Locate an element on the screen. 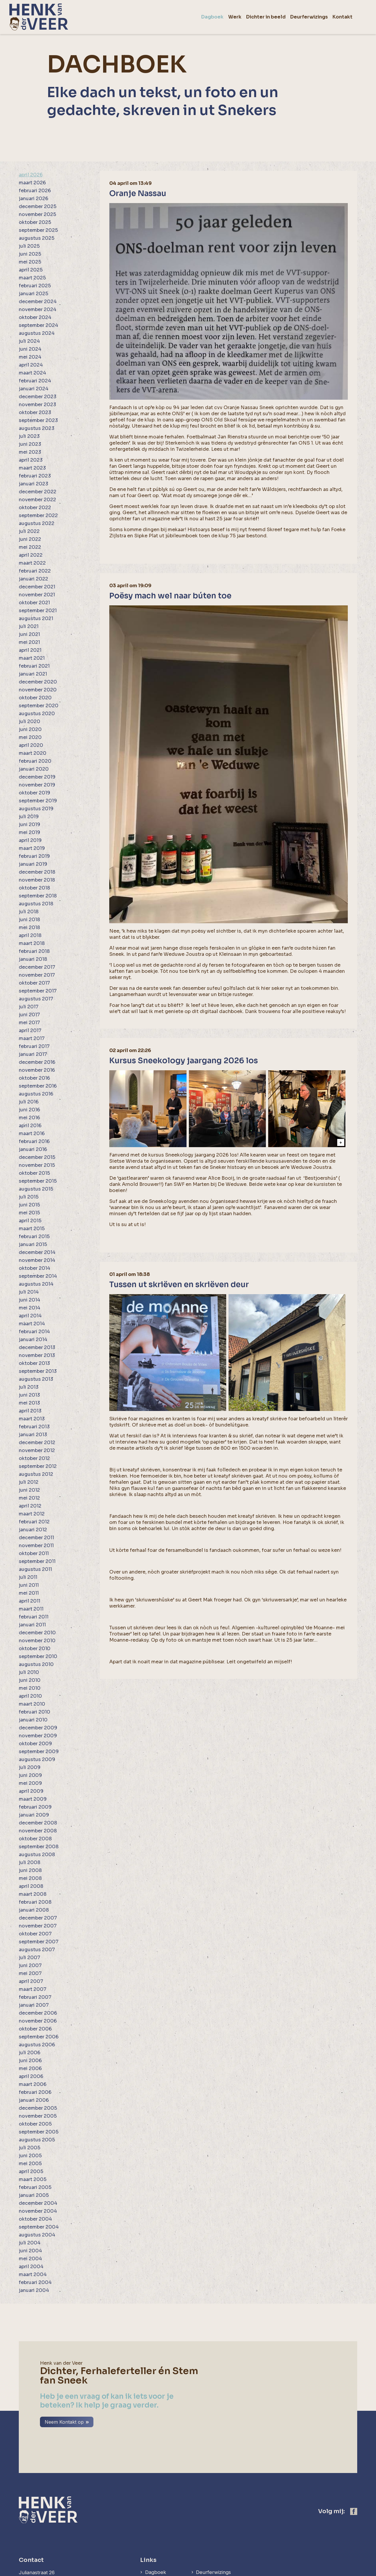 This screenshot has width=376, height=2576. februari 2005 is located at coordinates (35, 2187).